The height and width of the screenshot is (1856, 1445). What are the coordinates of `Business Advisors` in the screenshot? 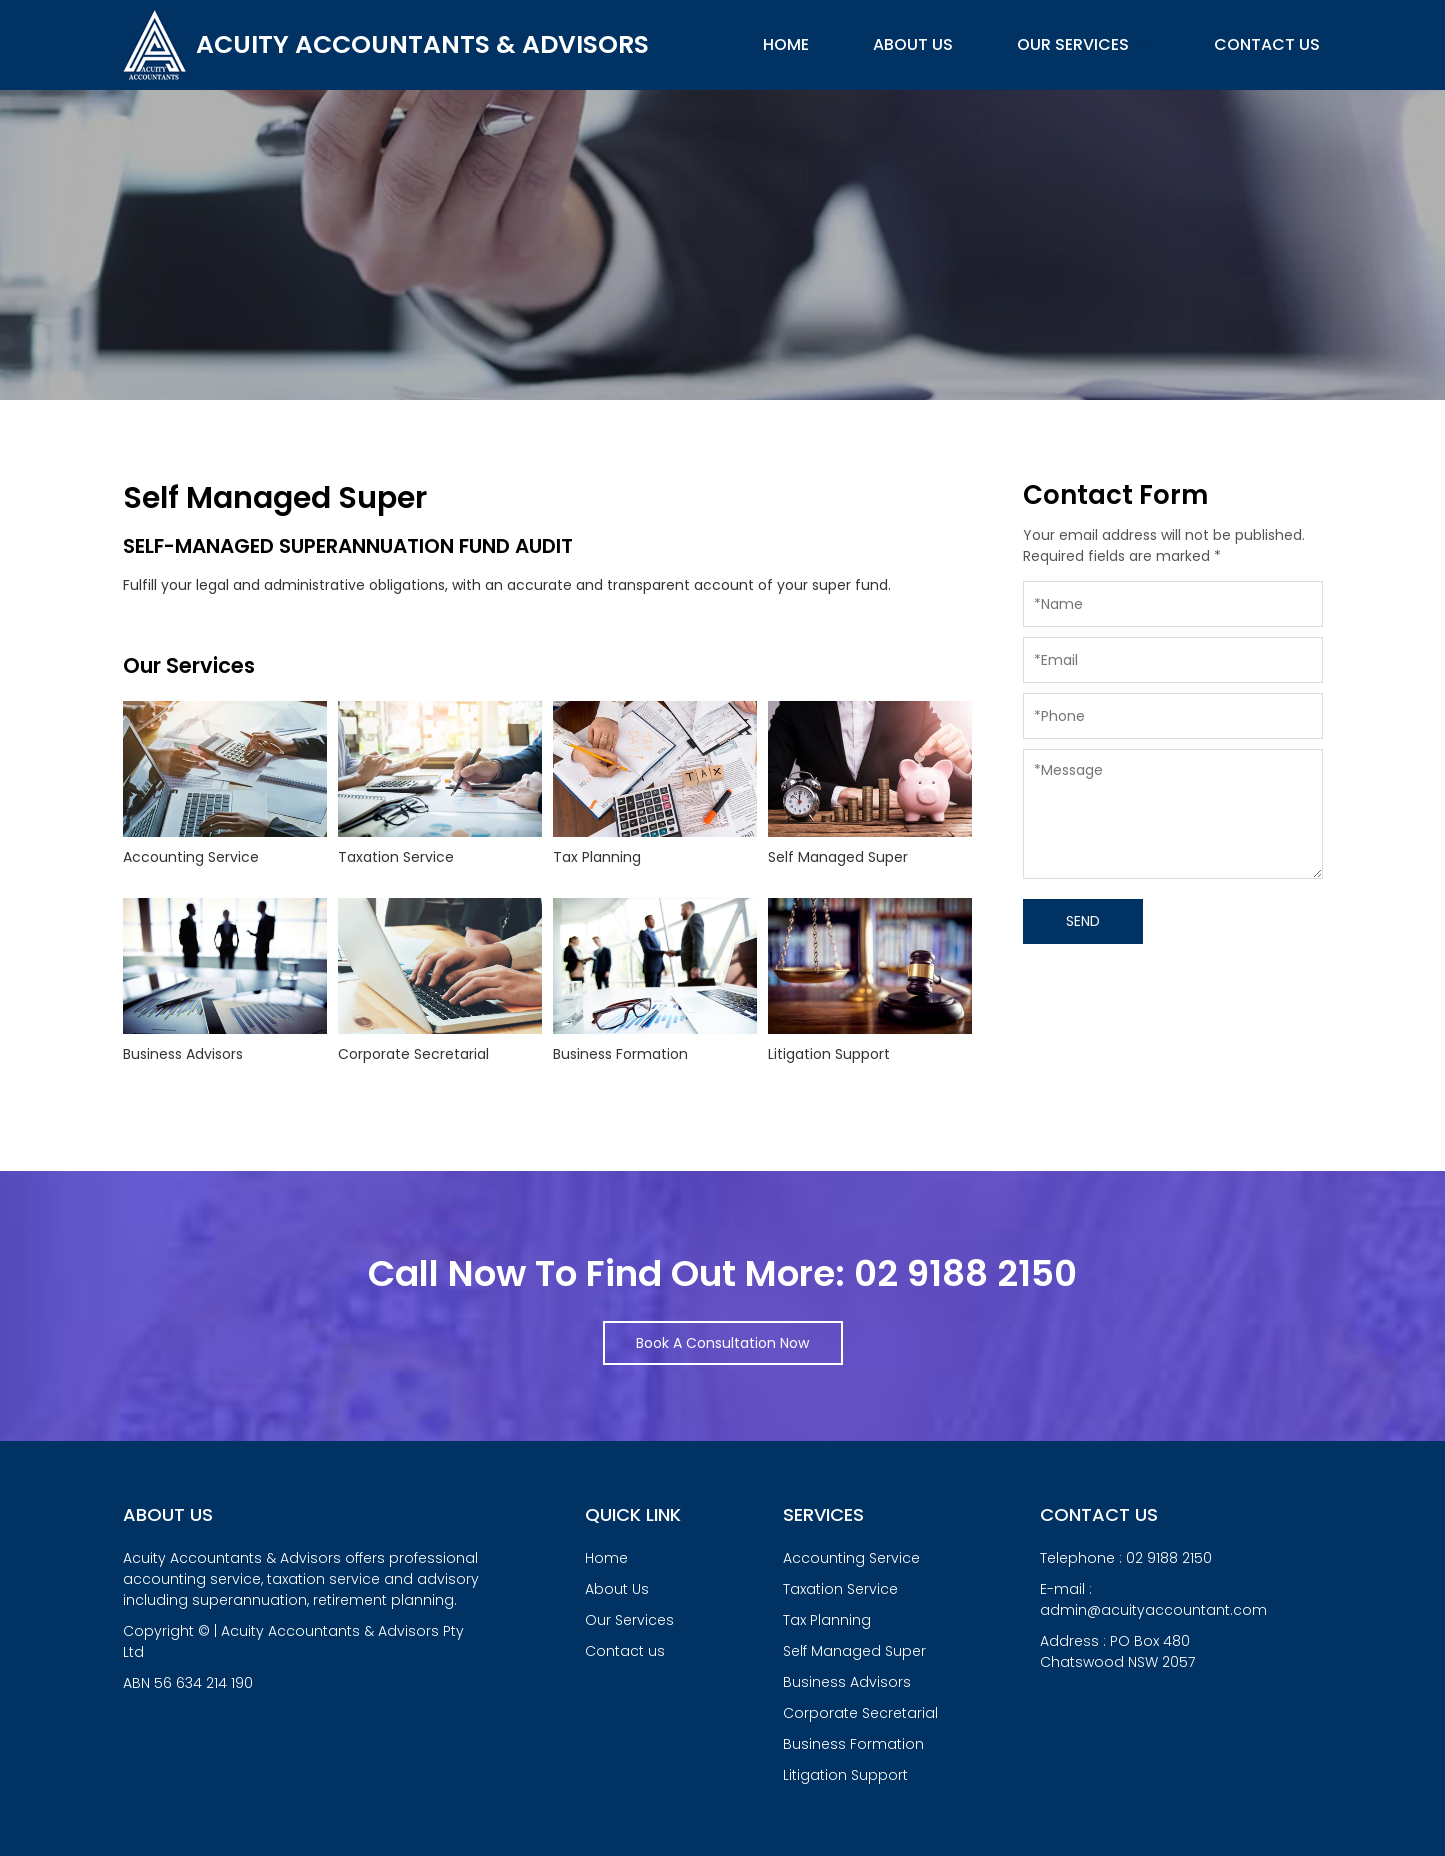 It's located at (847, 1682).